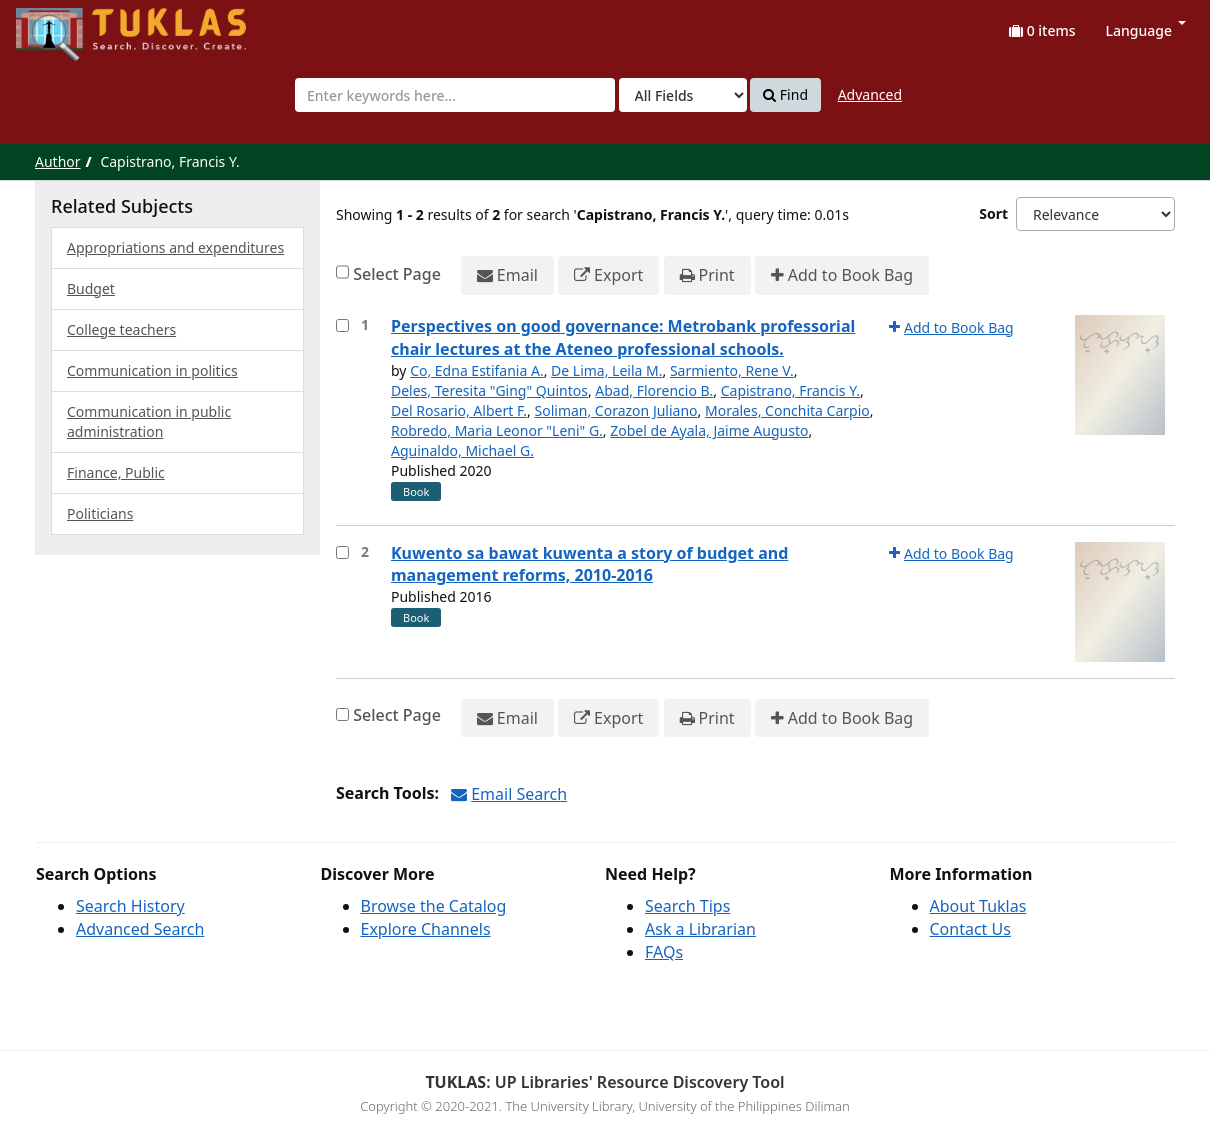 The image size is (1210, 1127). Describe the element at coordinates (664, 952) in the screenshot. I see `FAQs` at that location.